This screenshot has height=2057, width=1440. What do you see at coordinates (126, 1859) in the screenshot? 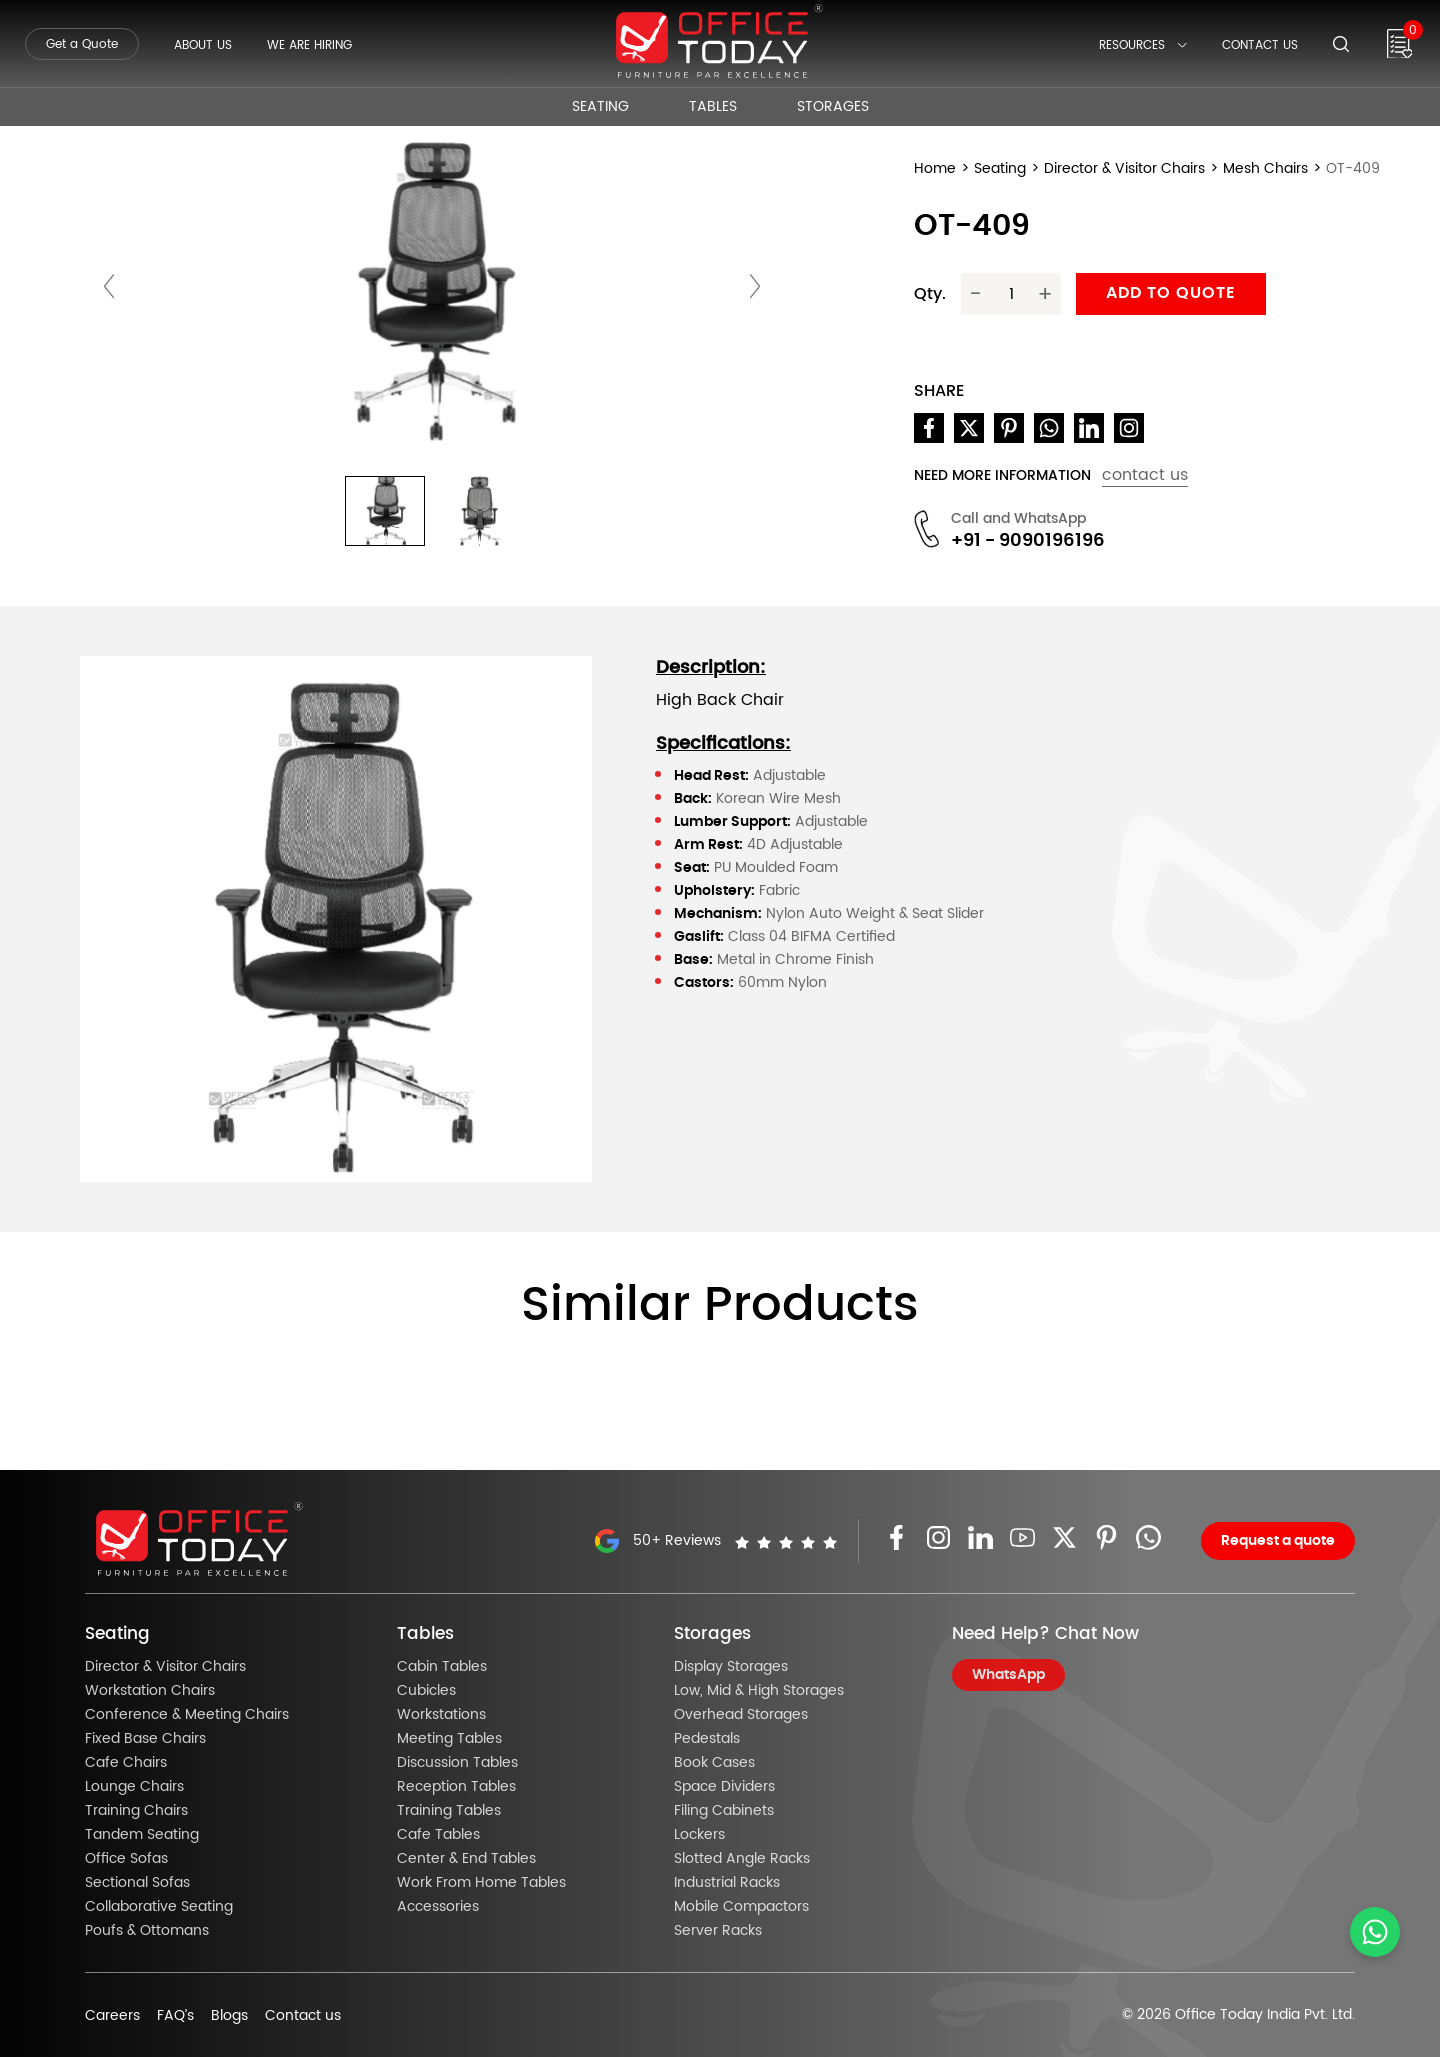
I see `Office Sofas` at bounding box center [126, 1859].